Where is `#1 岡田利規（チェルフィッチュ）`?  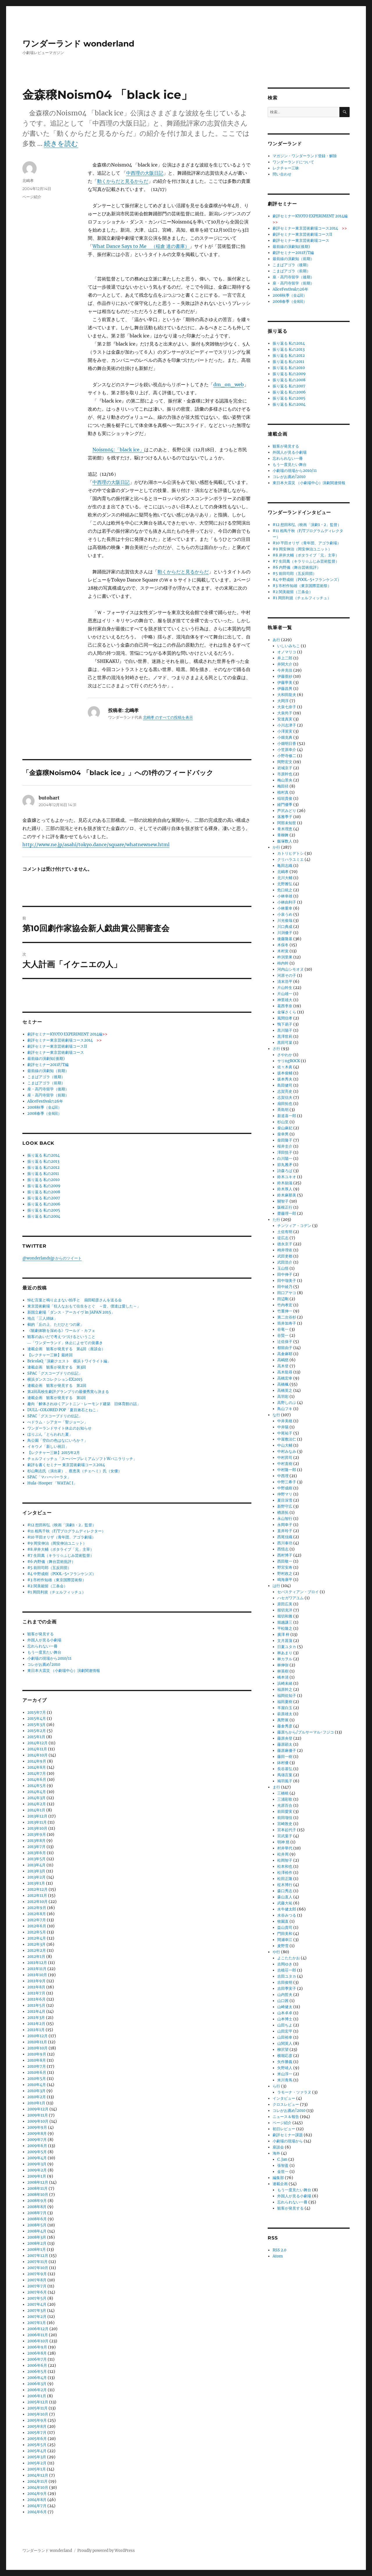 #1 岡田利規（チェルフィッチュ） is located at coordinates (56, 1592).